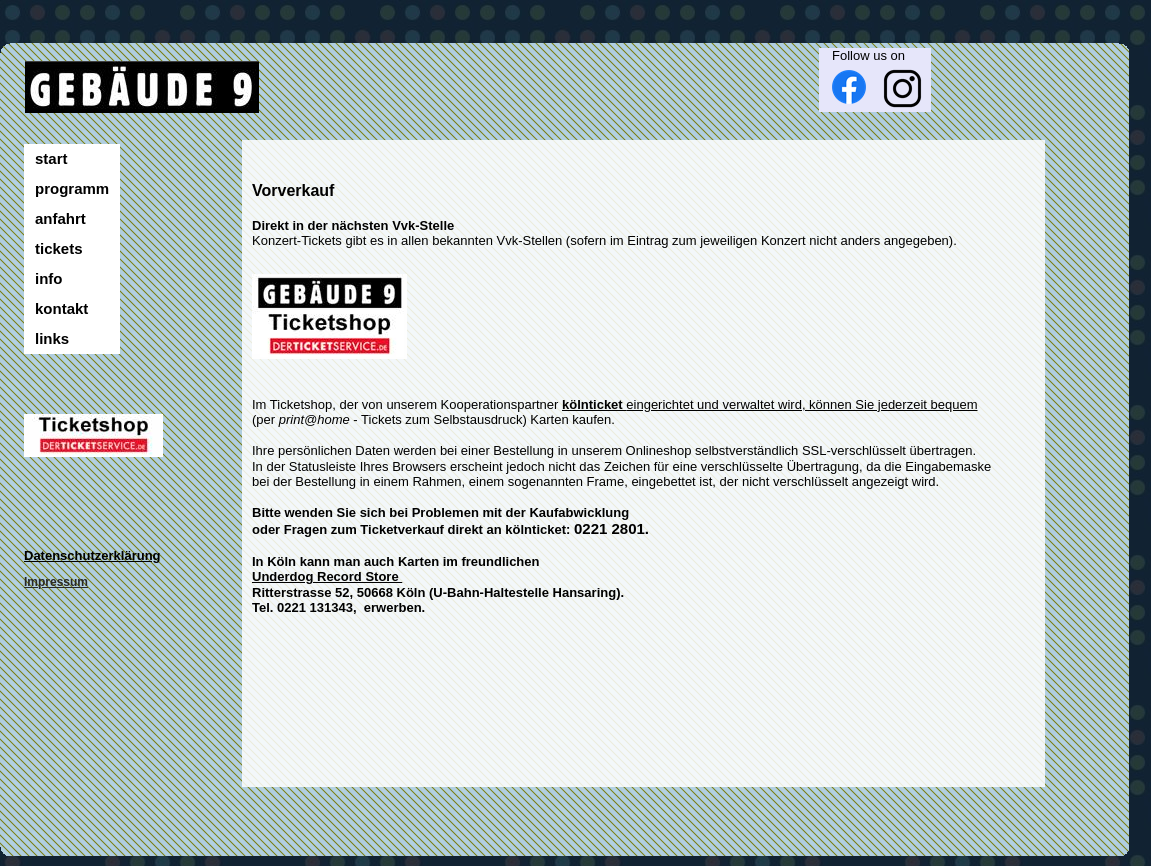 The width and height of the screenshot is (1151, 866). Describe the element at coordinates (594, 404) in the screenshot. I see `kölnticket` at that location.